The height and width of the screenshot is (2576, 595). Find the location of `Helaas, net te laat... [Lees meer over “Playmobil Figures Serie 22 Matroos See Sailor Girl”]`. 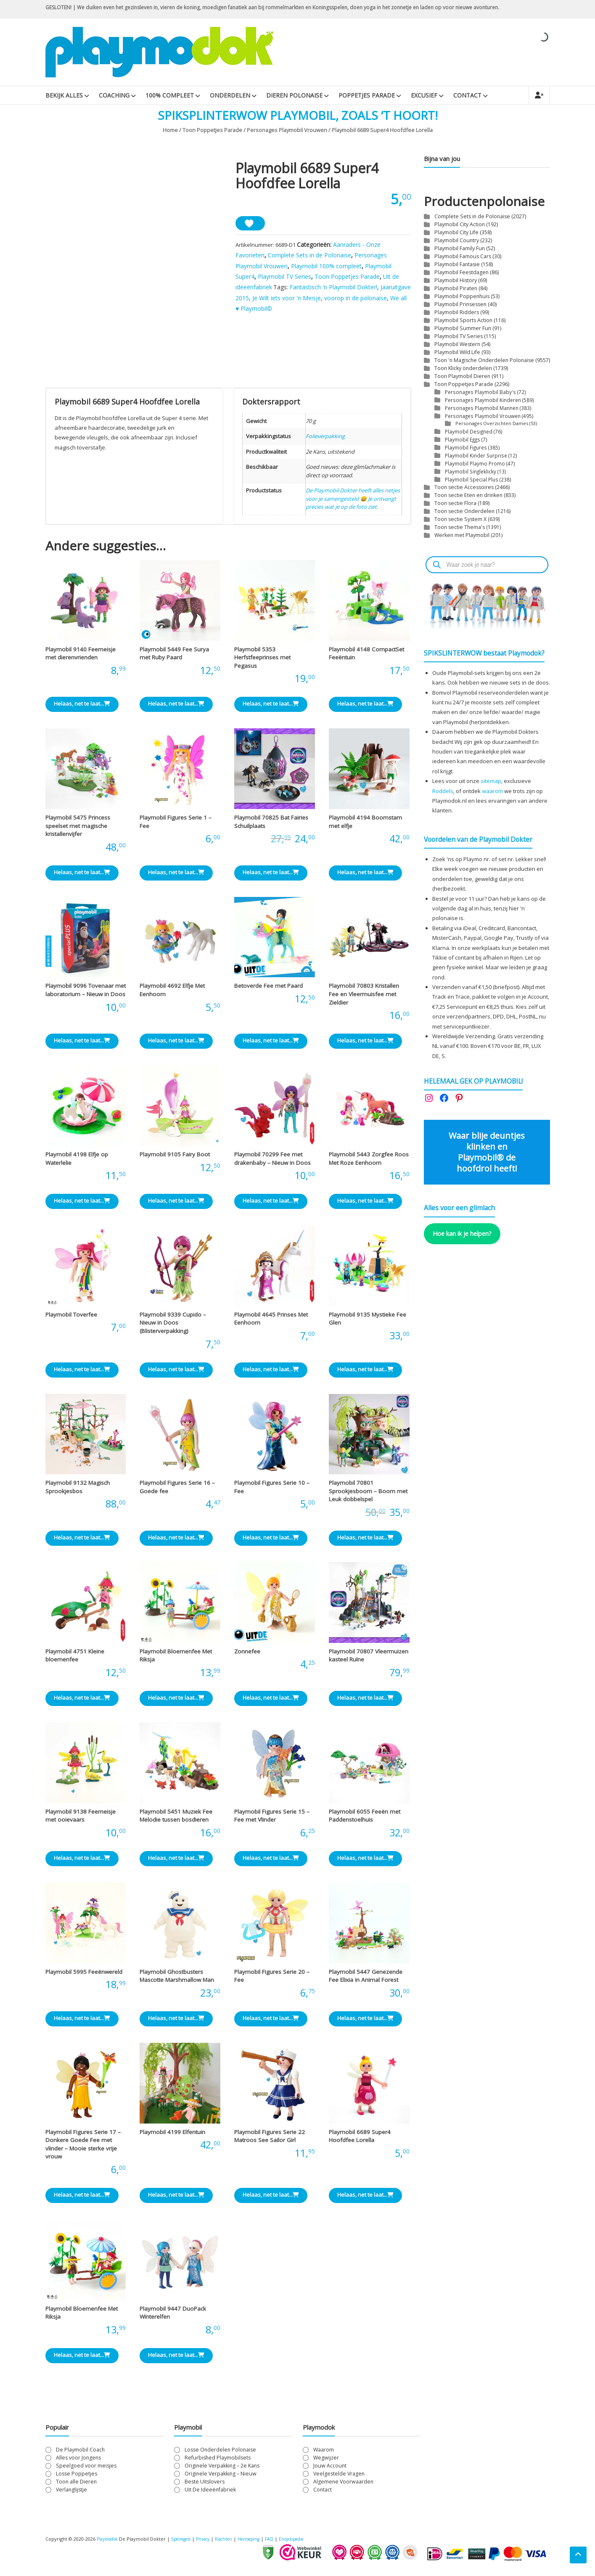

Helaas, net te laat... [Lees meer over “Playmobil Figures Serie 22 Matroos See Sailor Girl”] is located at coordinates (271, 2194).